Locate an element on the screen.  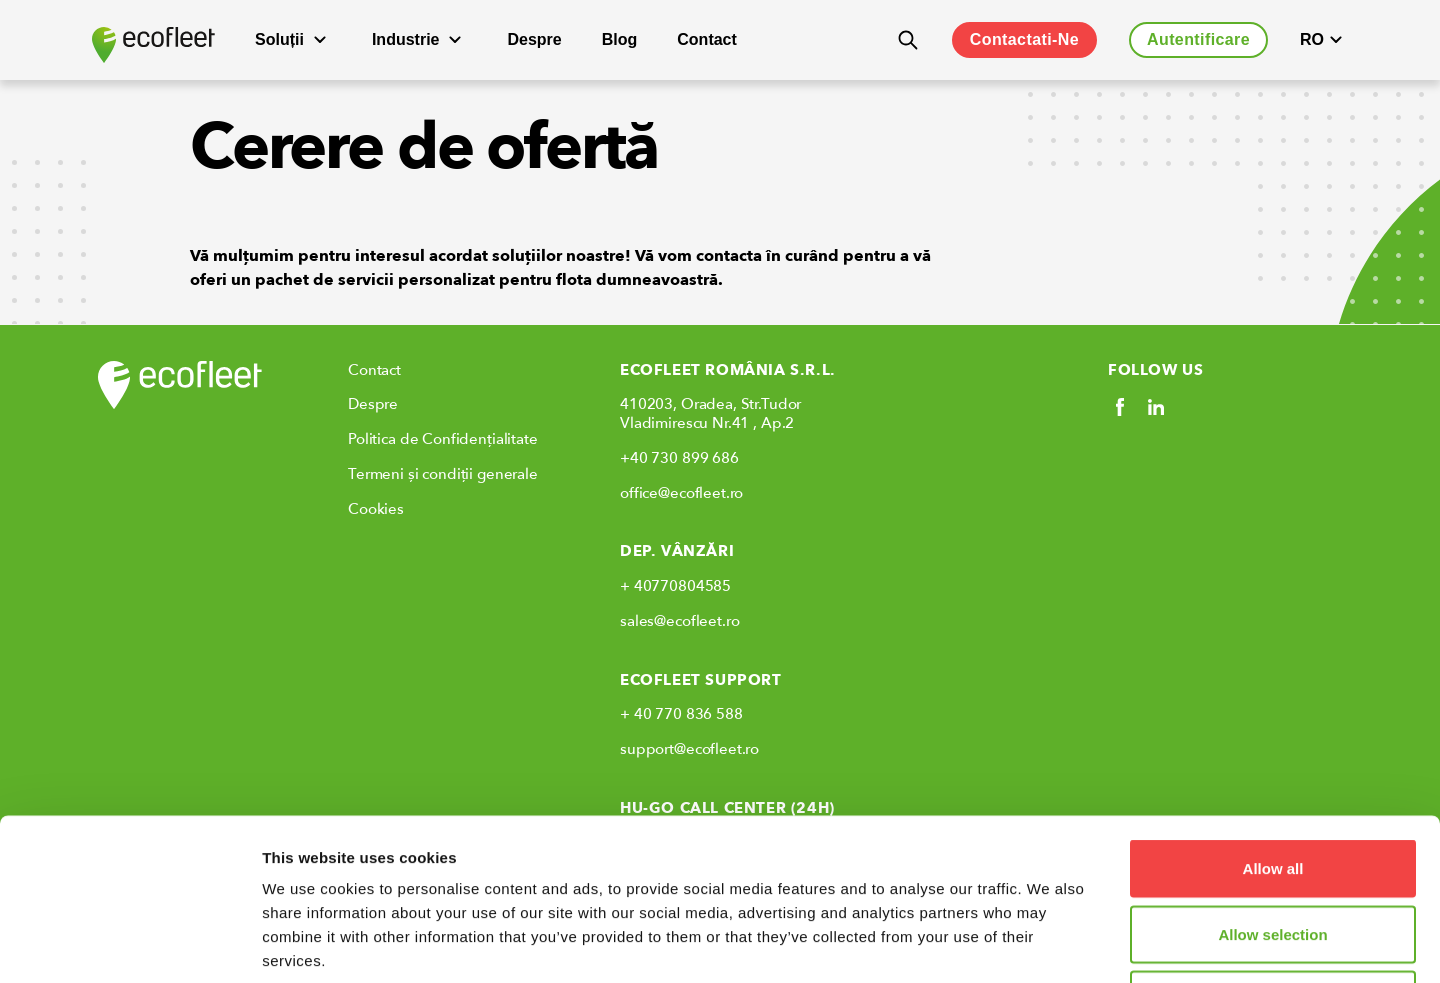
[Social link] is located at coordinates (1120, 407).